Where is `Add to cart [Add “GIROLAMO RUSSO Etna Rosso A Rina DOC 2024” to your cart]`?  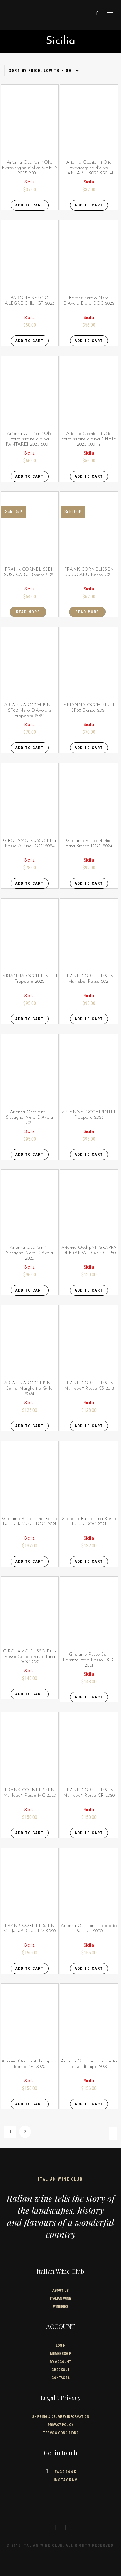
Add to cart [Add “GIROLAMO RUSSO Etna Rosso A Rina DOC 2024” to your cart] is located at coordinates (29, 883).